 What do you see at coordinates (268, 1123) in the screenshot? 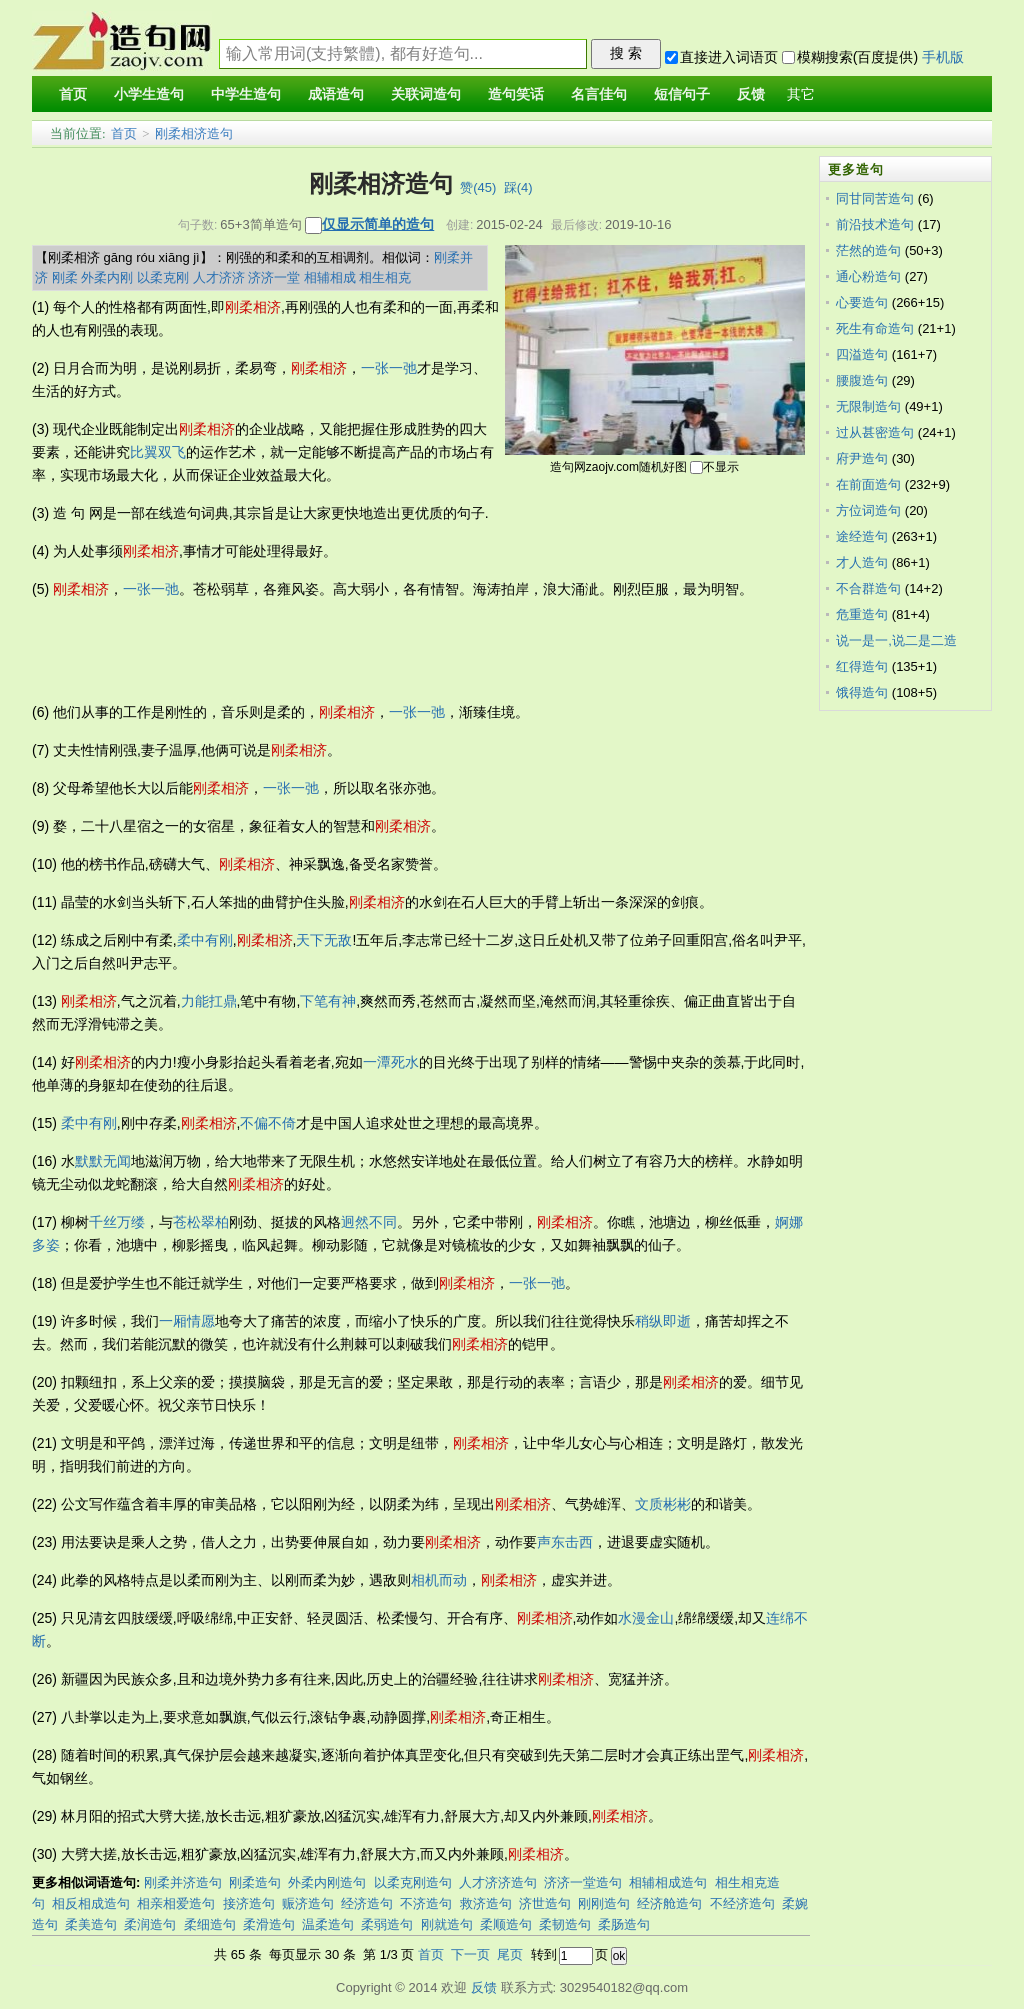
I see `不偏不倚` at bounding box center [268, 1123].